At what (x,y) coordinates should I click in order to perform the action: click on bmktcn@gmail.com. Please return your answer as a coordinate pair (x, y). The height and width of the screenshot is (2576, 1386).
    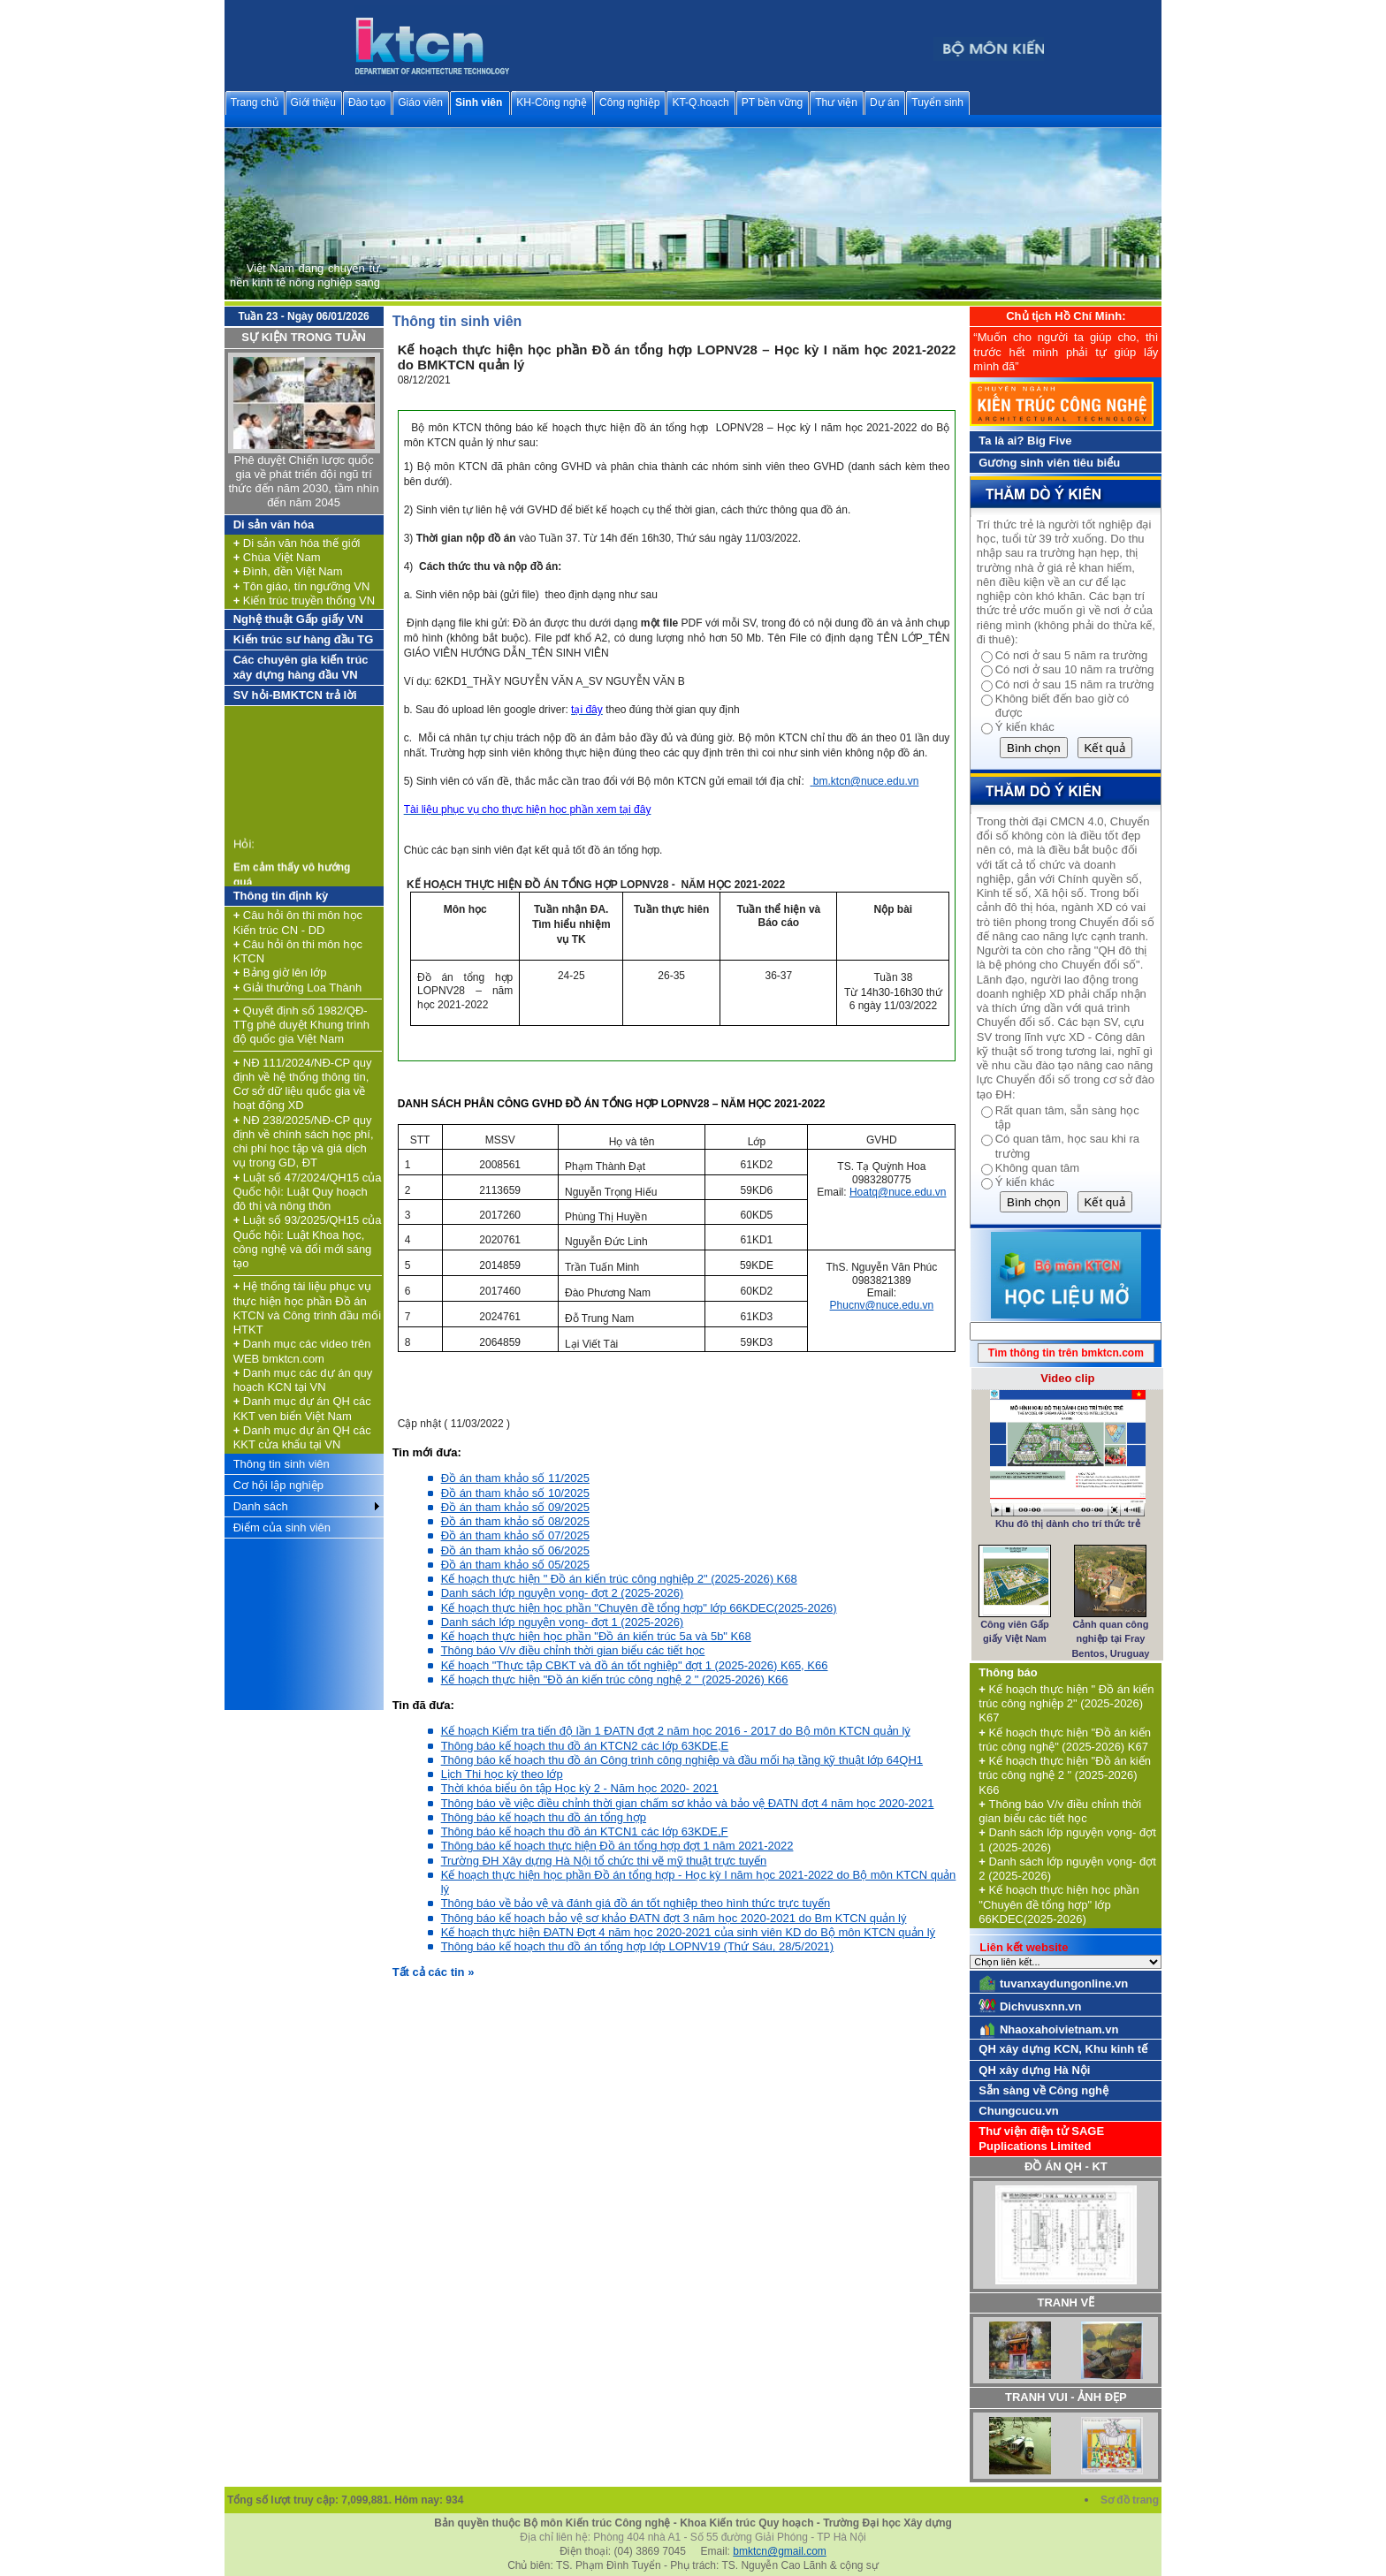
    Looking at the image, I should click on (779, 2551).